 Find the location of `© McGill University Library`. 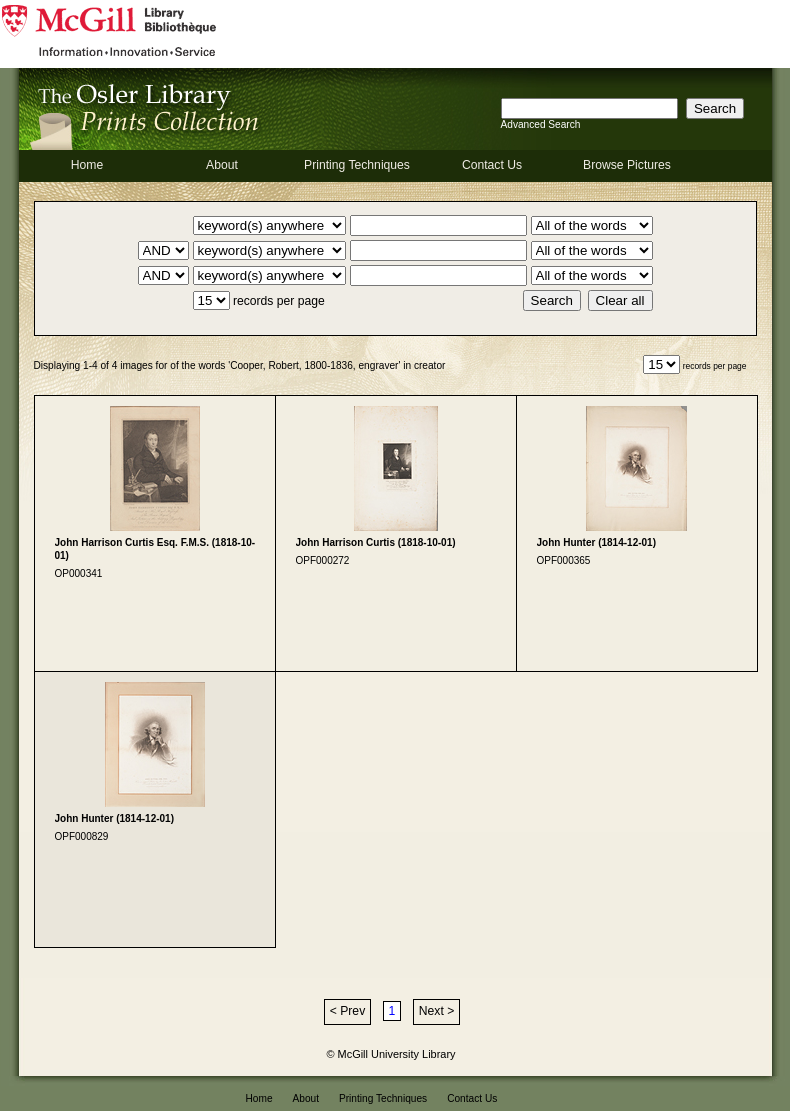

© McGill University Library is located at coordinates (391, 1054).